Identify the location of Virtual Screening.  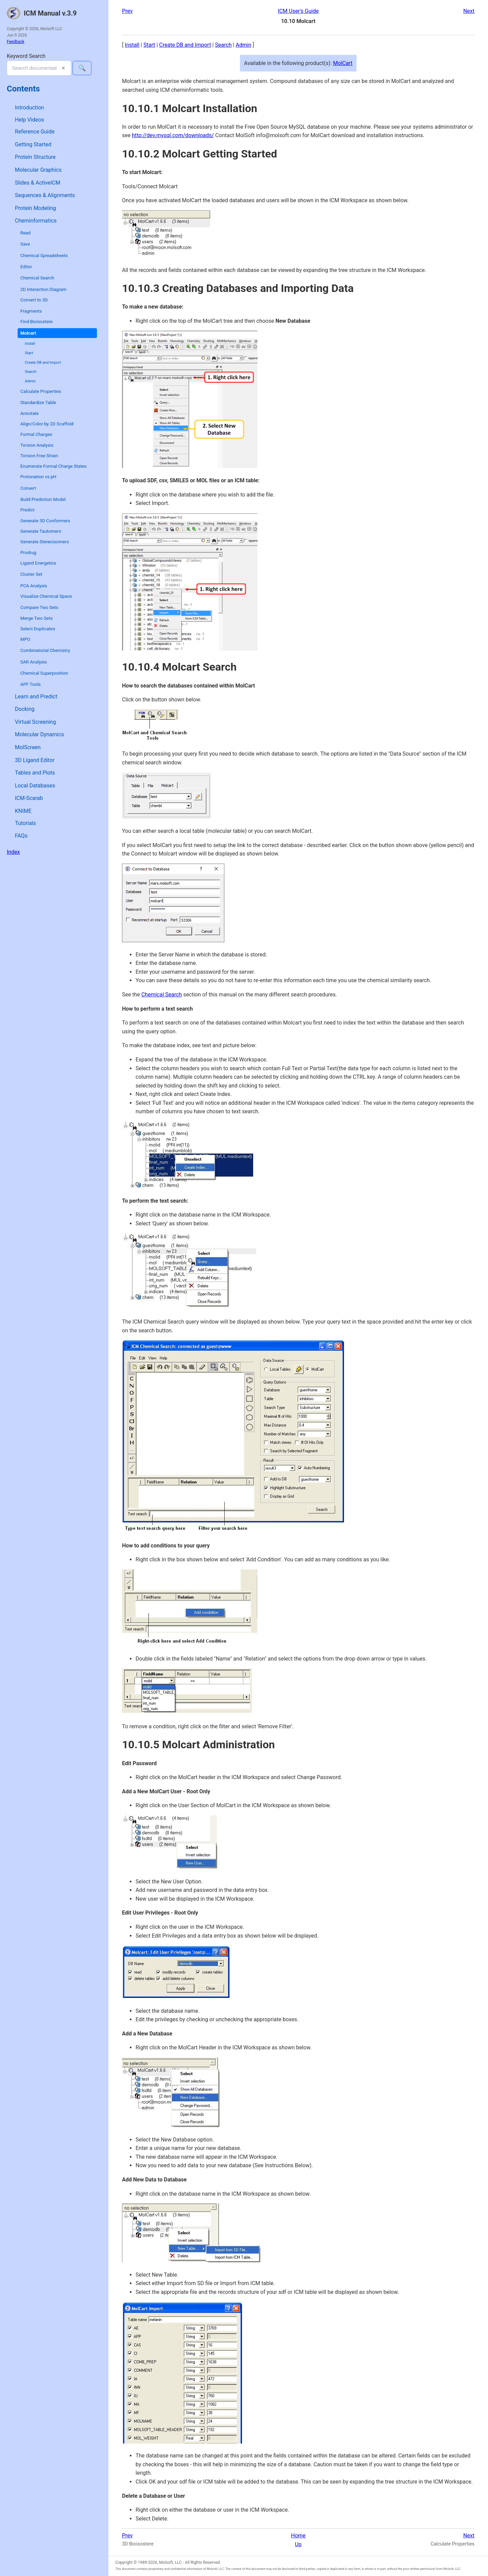
(35, 722).